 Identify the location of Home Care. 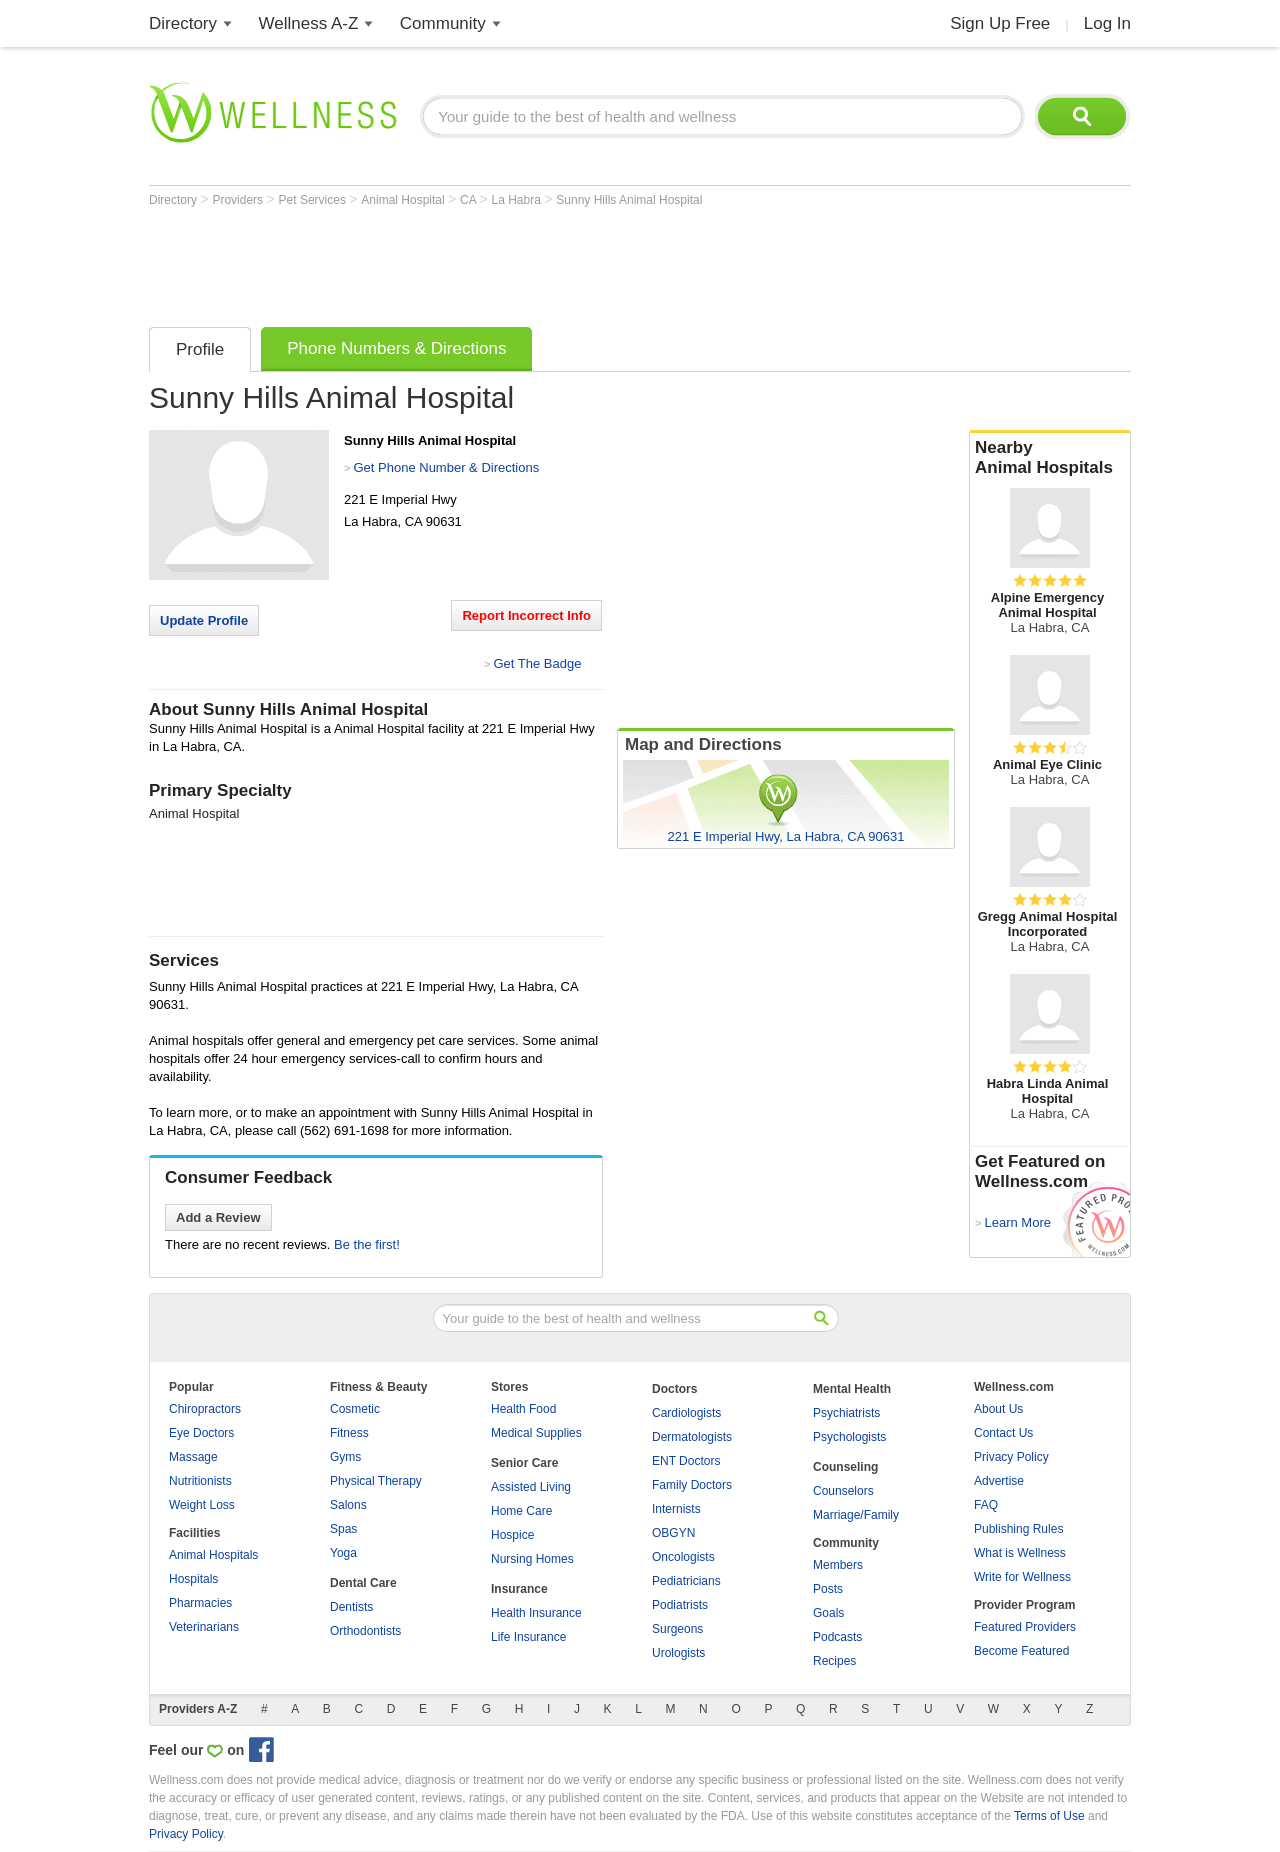
(521, 1511).